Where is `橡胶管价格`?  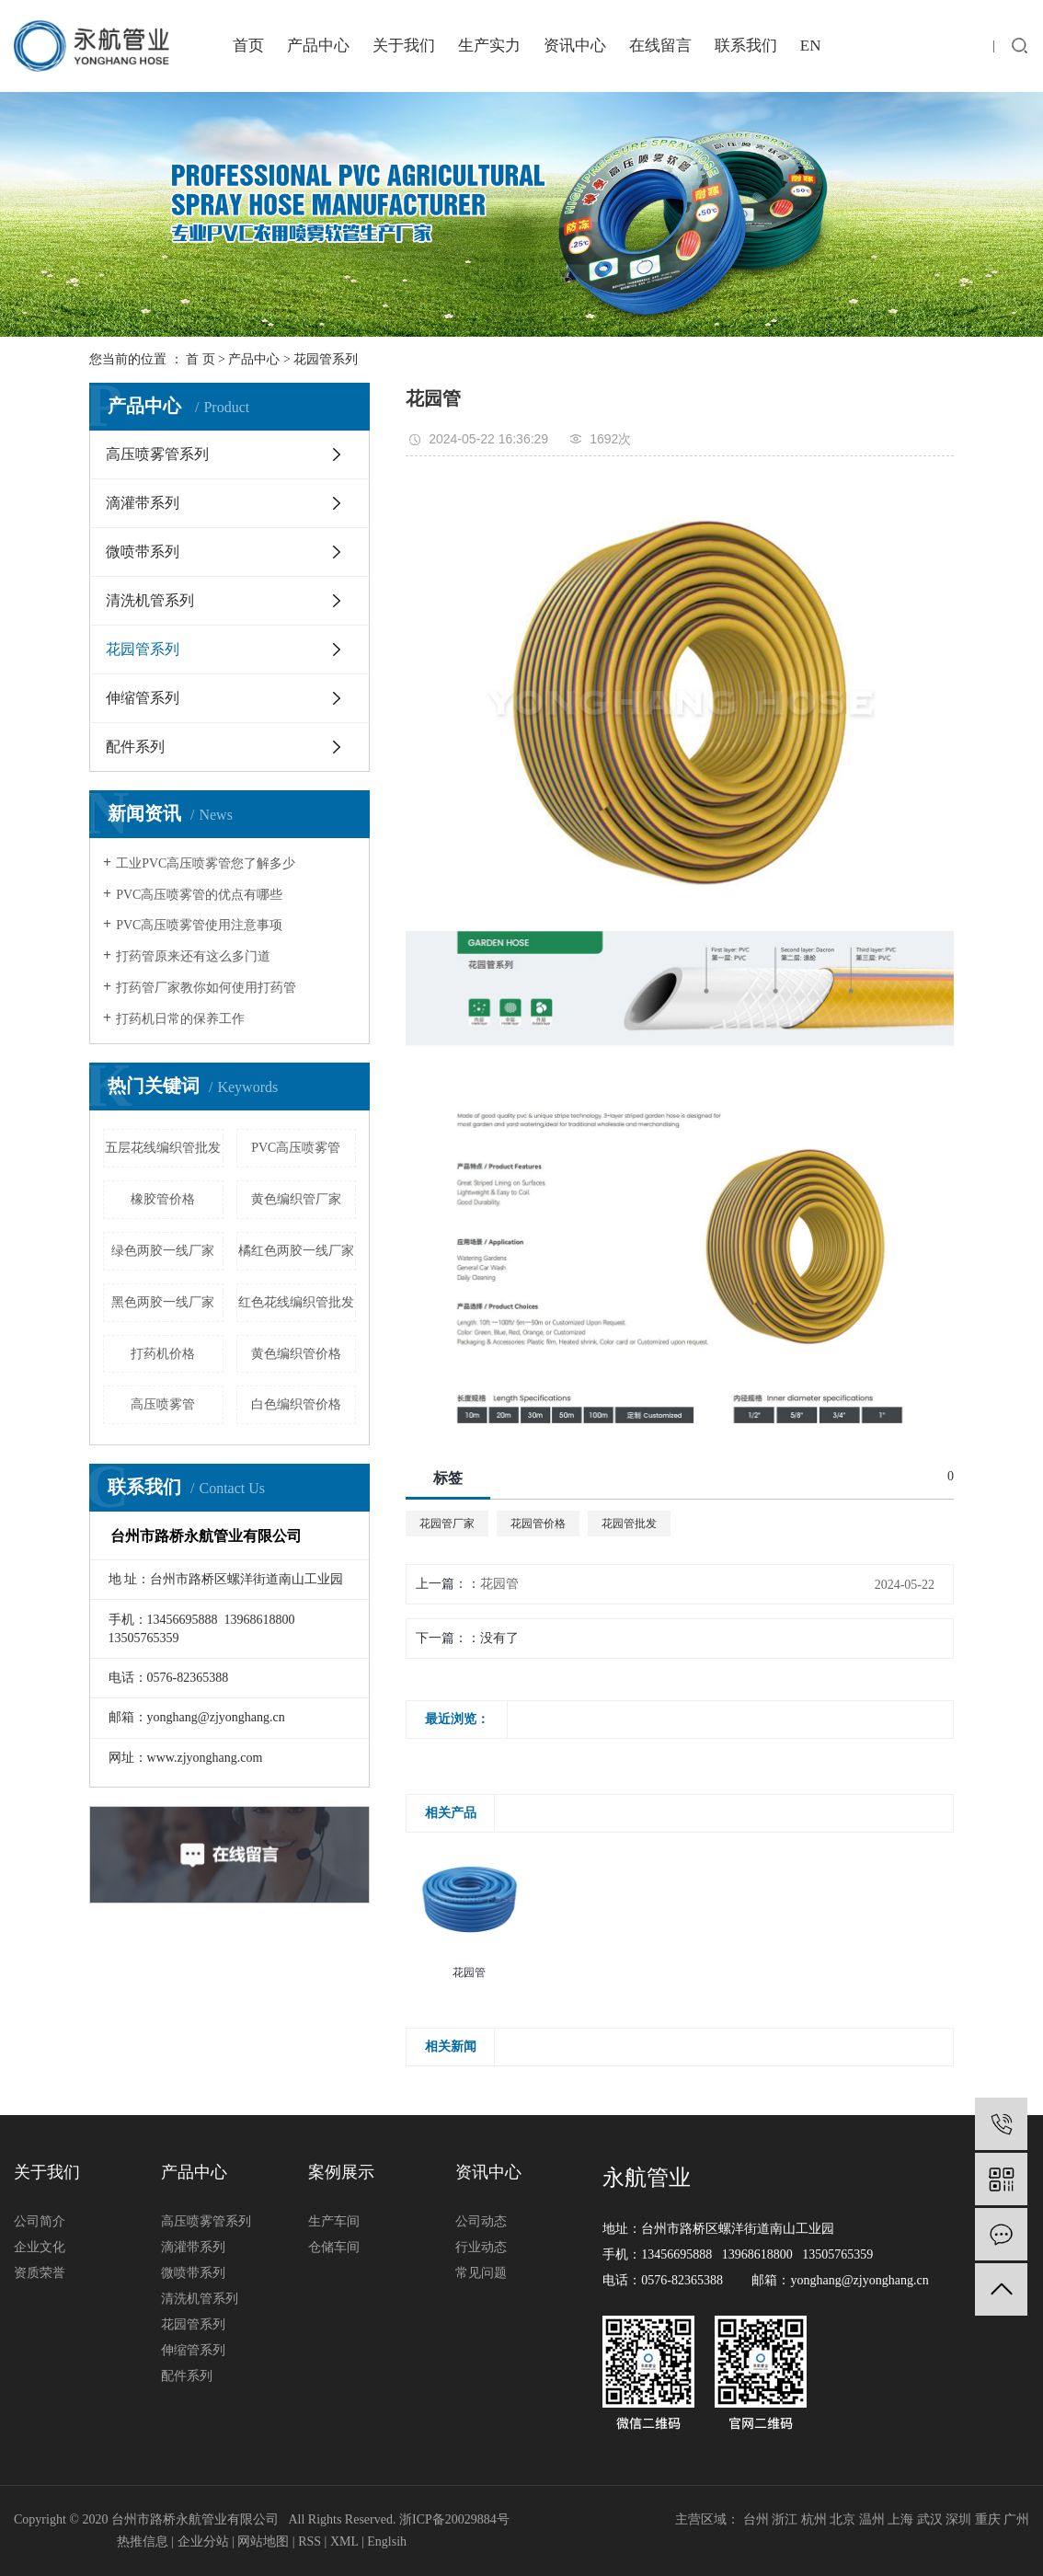
橡胶管价格 is located at coordinates (163, 1199).